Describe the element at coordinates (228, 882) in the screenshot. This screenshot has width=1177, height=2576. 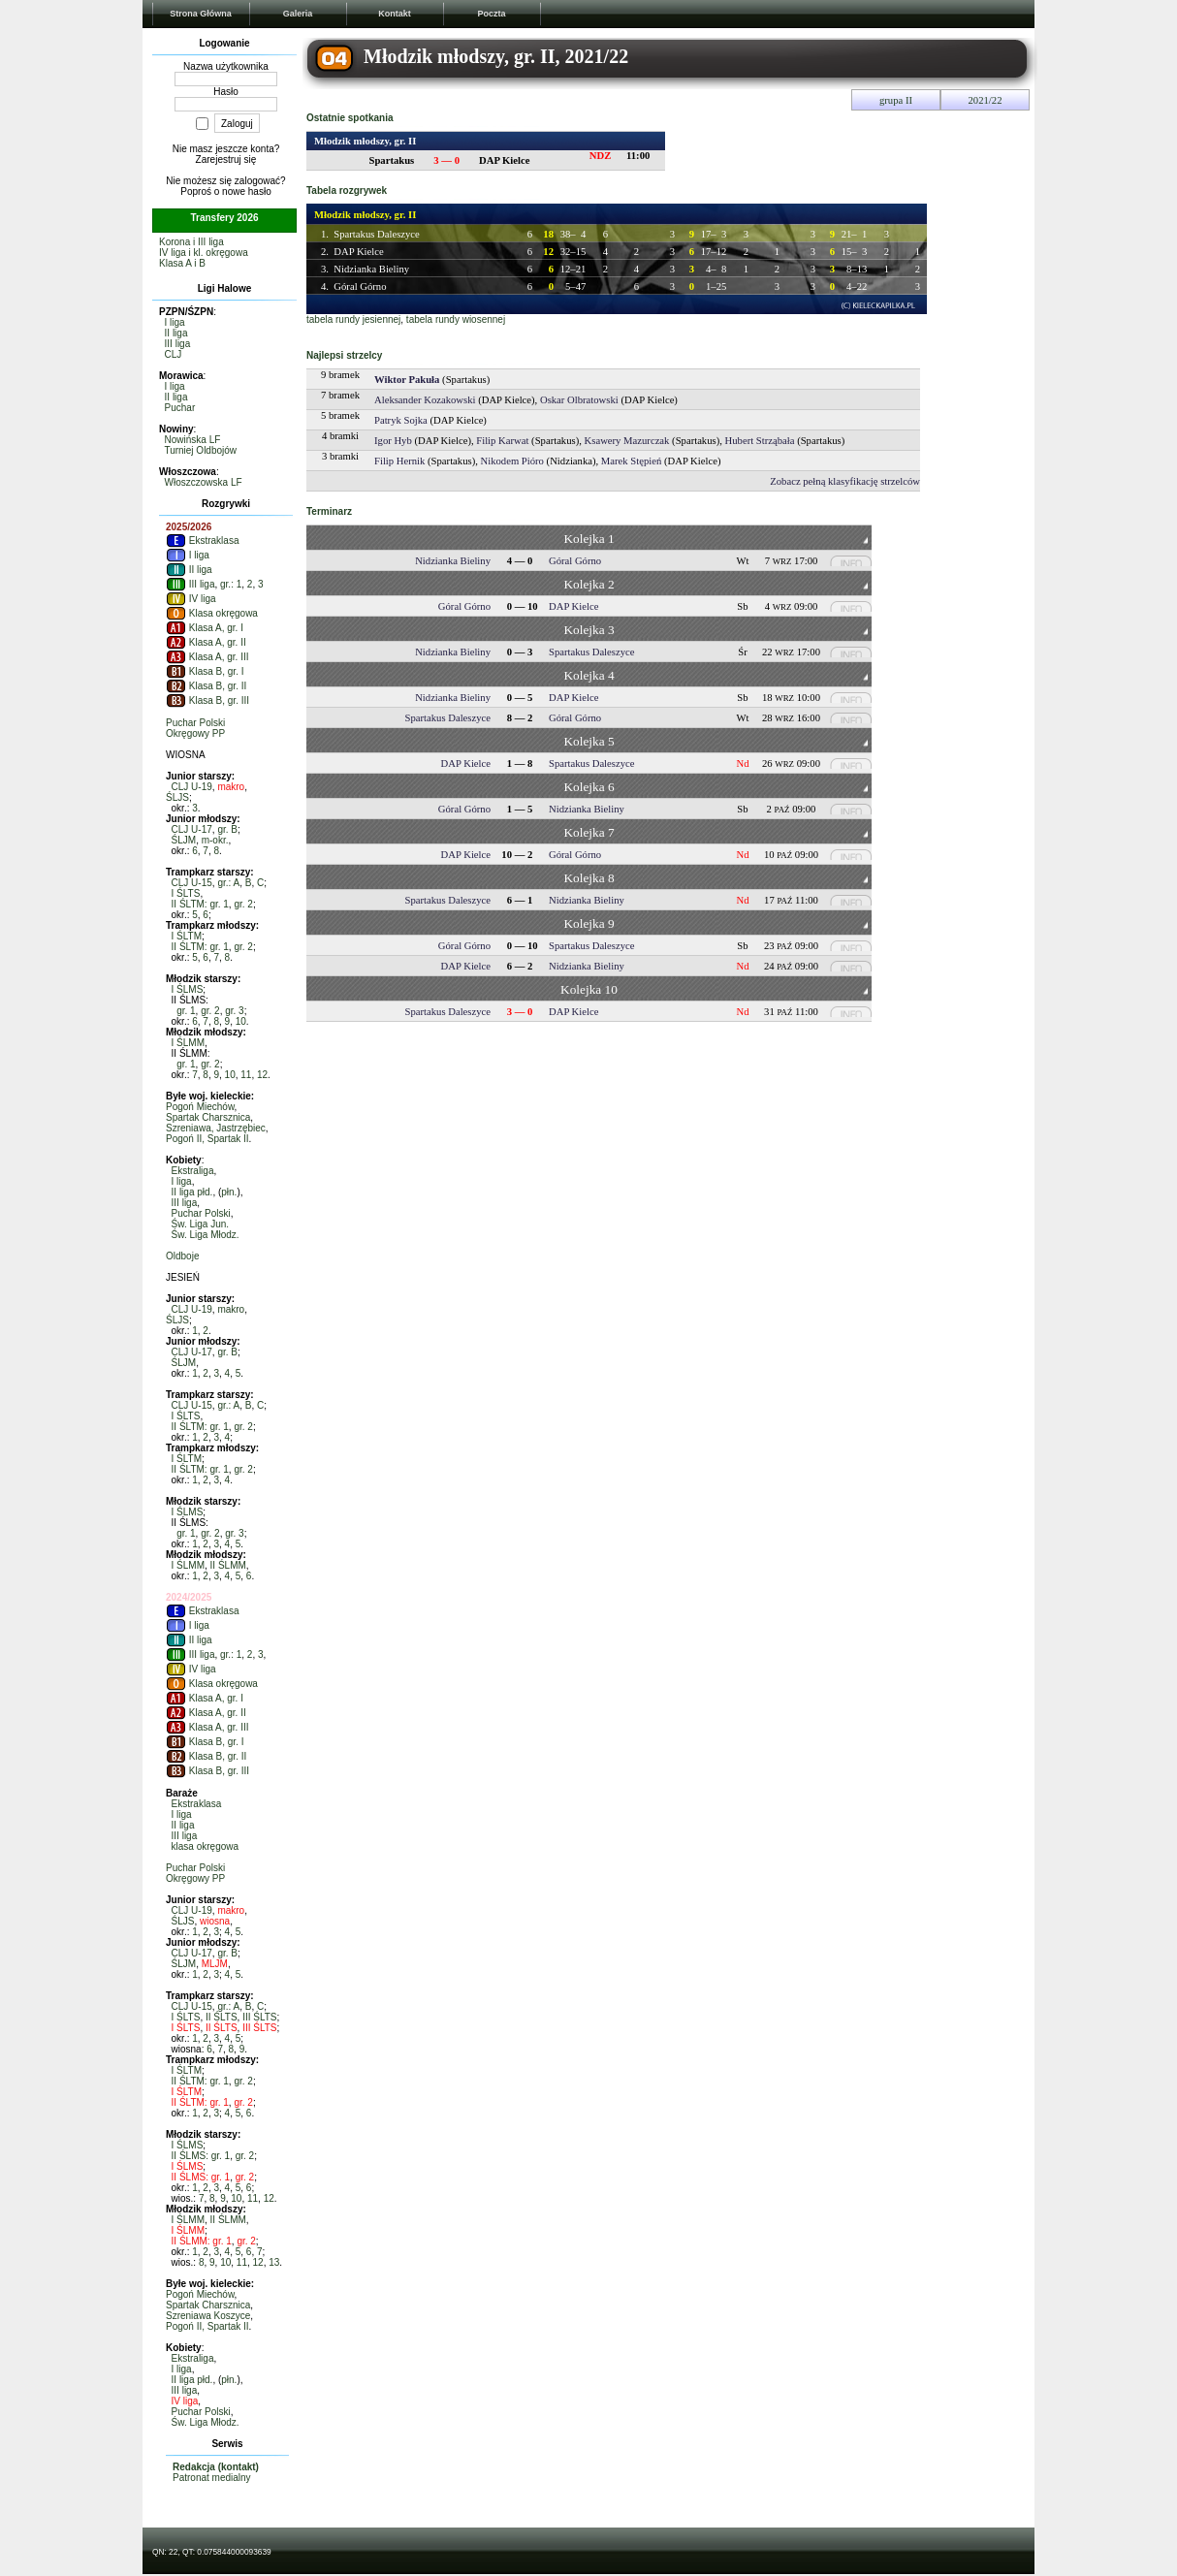
I see `gr.: A` at that location.